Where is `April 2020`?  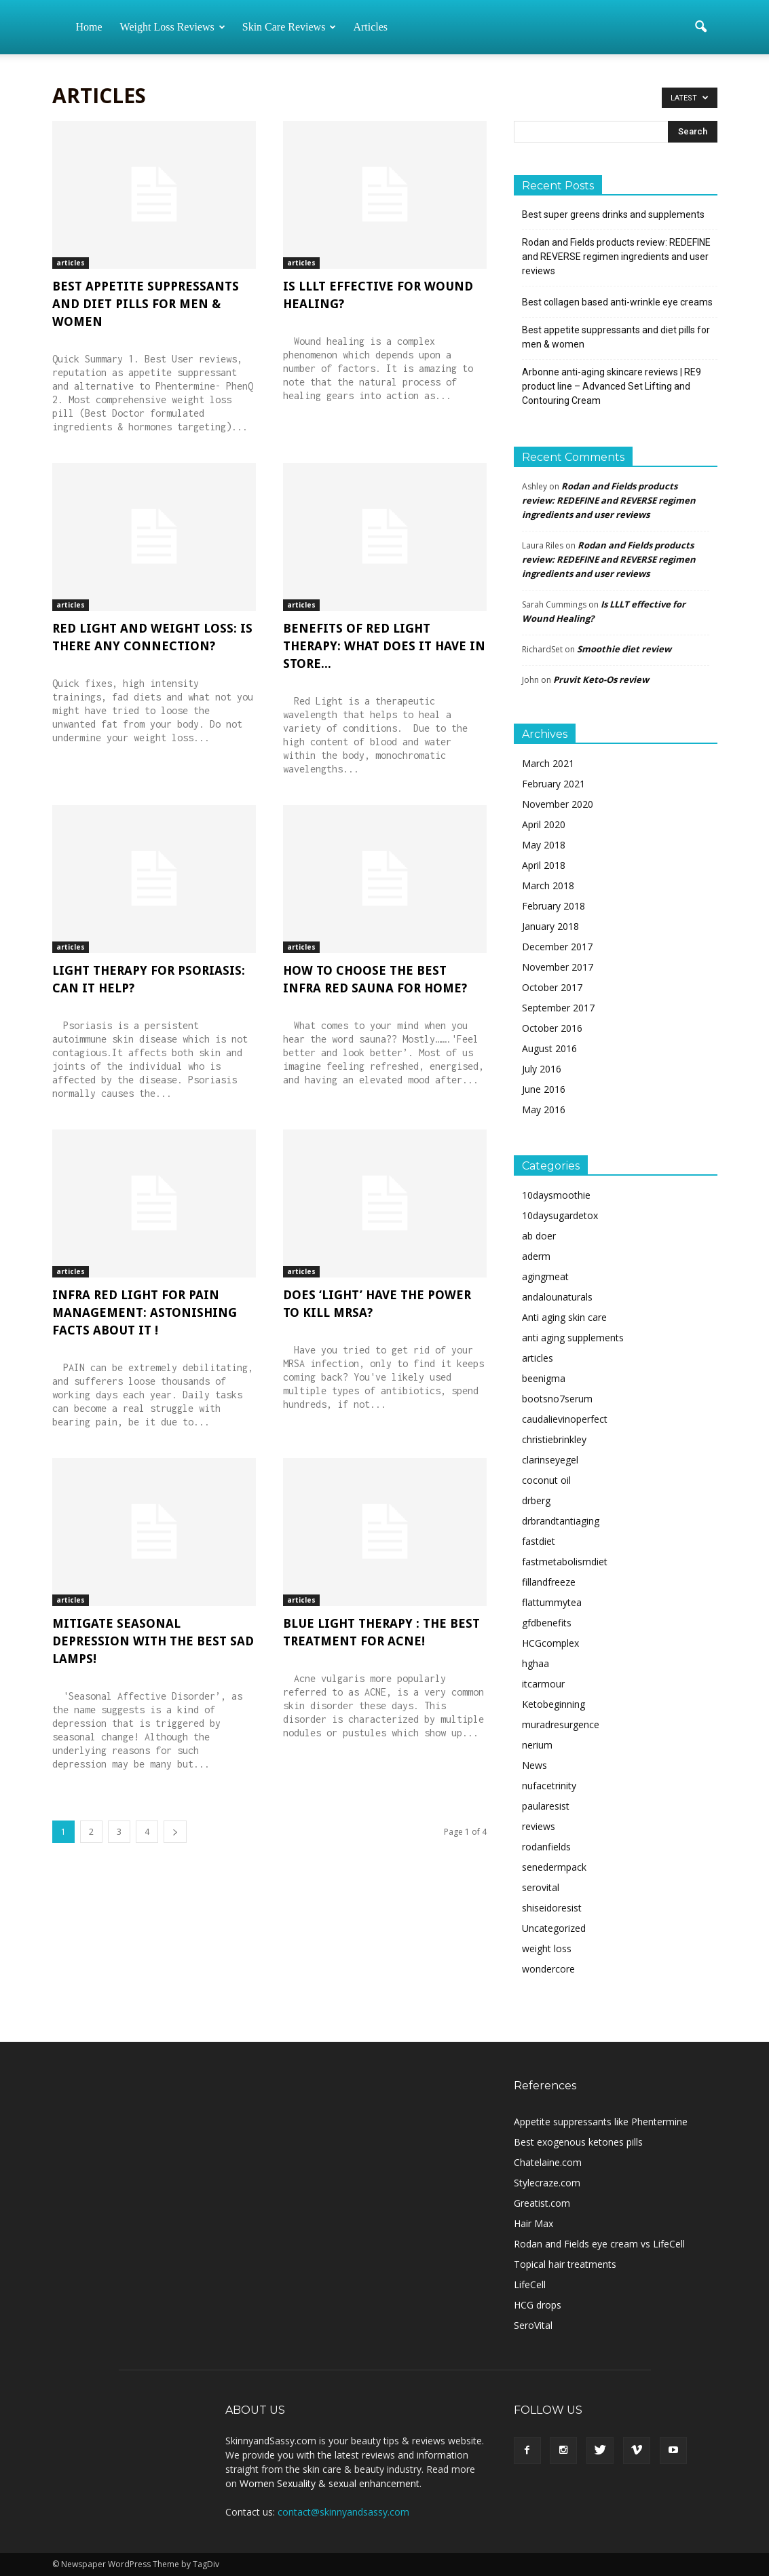
April 2020 is located at coordinates (543, 824).